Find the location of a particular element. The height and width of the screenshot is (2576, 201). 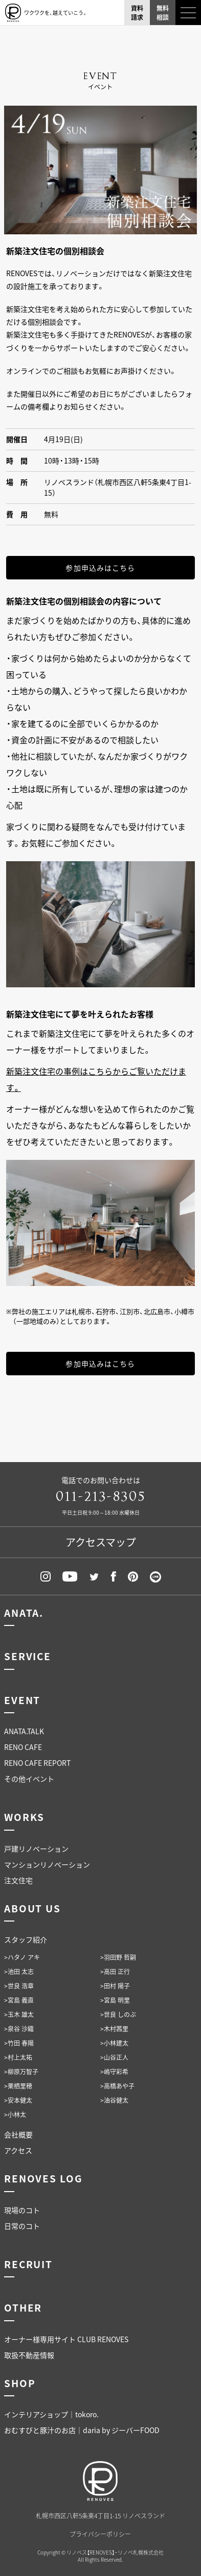

おむすびと豚汁のお店｜daria by ジーバーFOOD is located at coordinates (82, 2430).